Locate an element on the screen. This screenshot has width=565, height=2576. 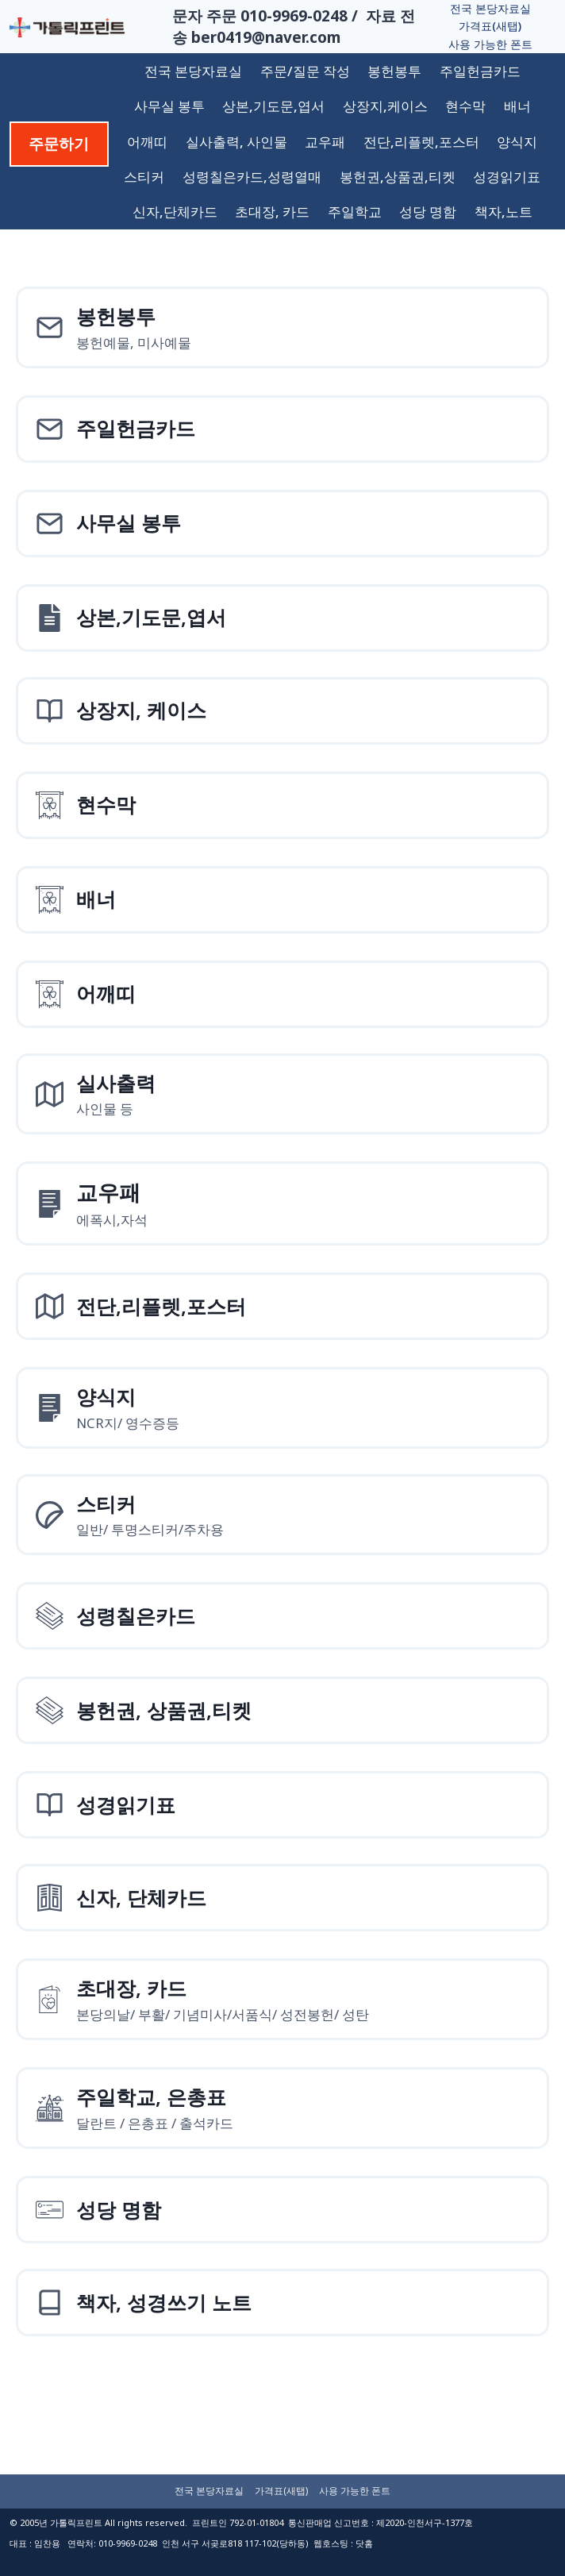
[상장지 상장케이스] is located at coordinates (283, 711).